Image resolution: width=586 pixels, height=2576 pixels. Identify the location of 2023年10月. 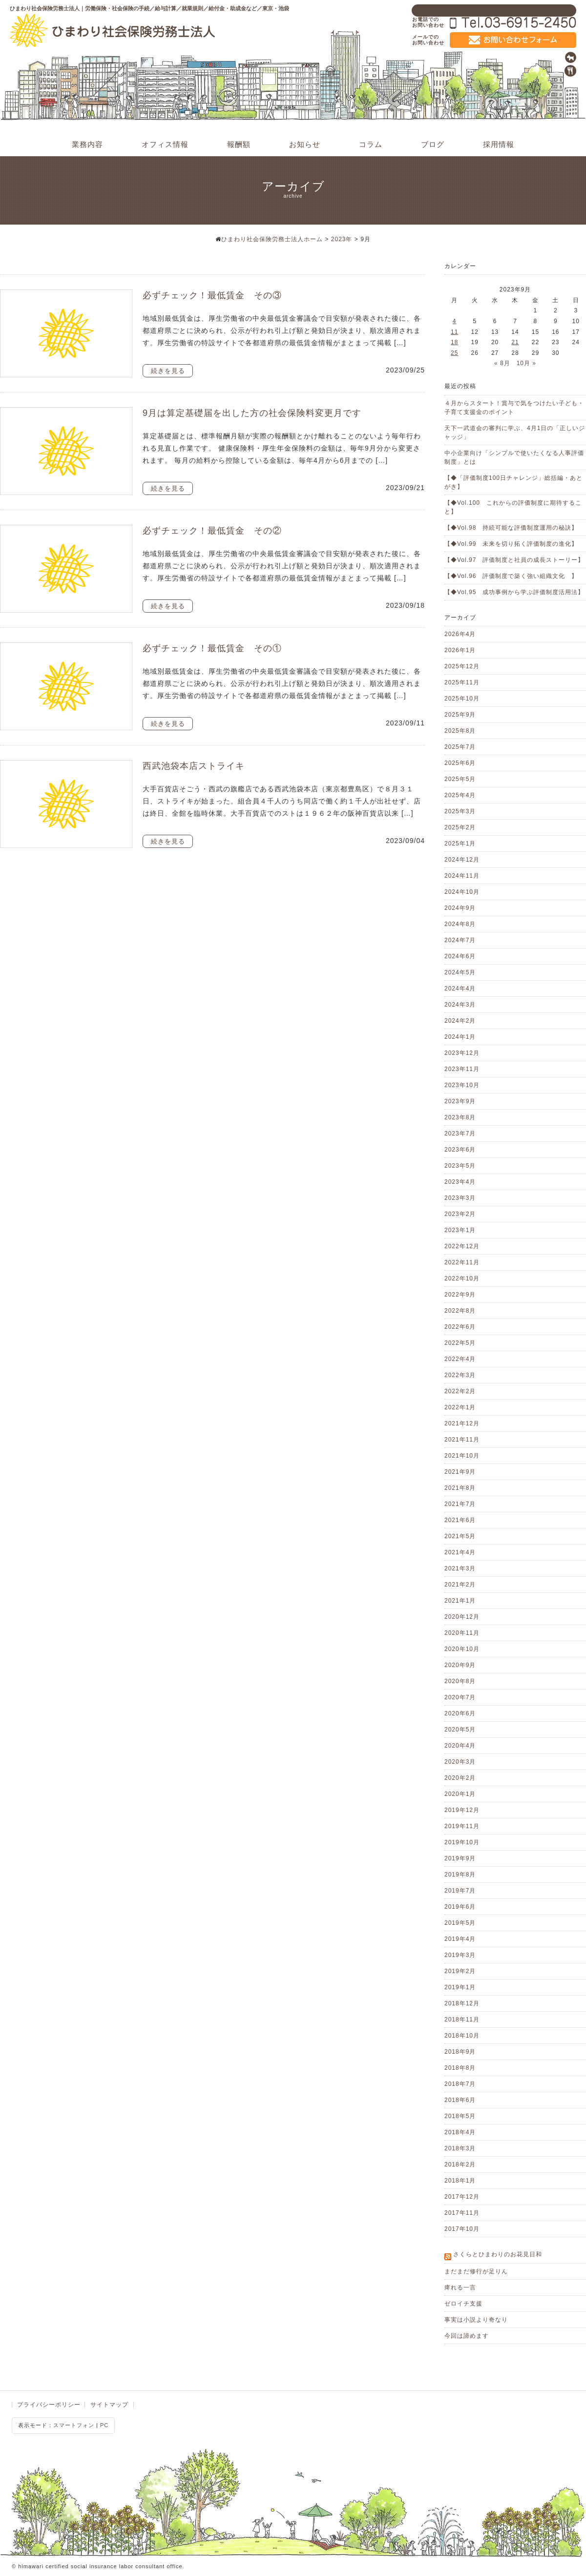
(462, 1085).